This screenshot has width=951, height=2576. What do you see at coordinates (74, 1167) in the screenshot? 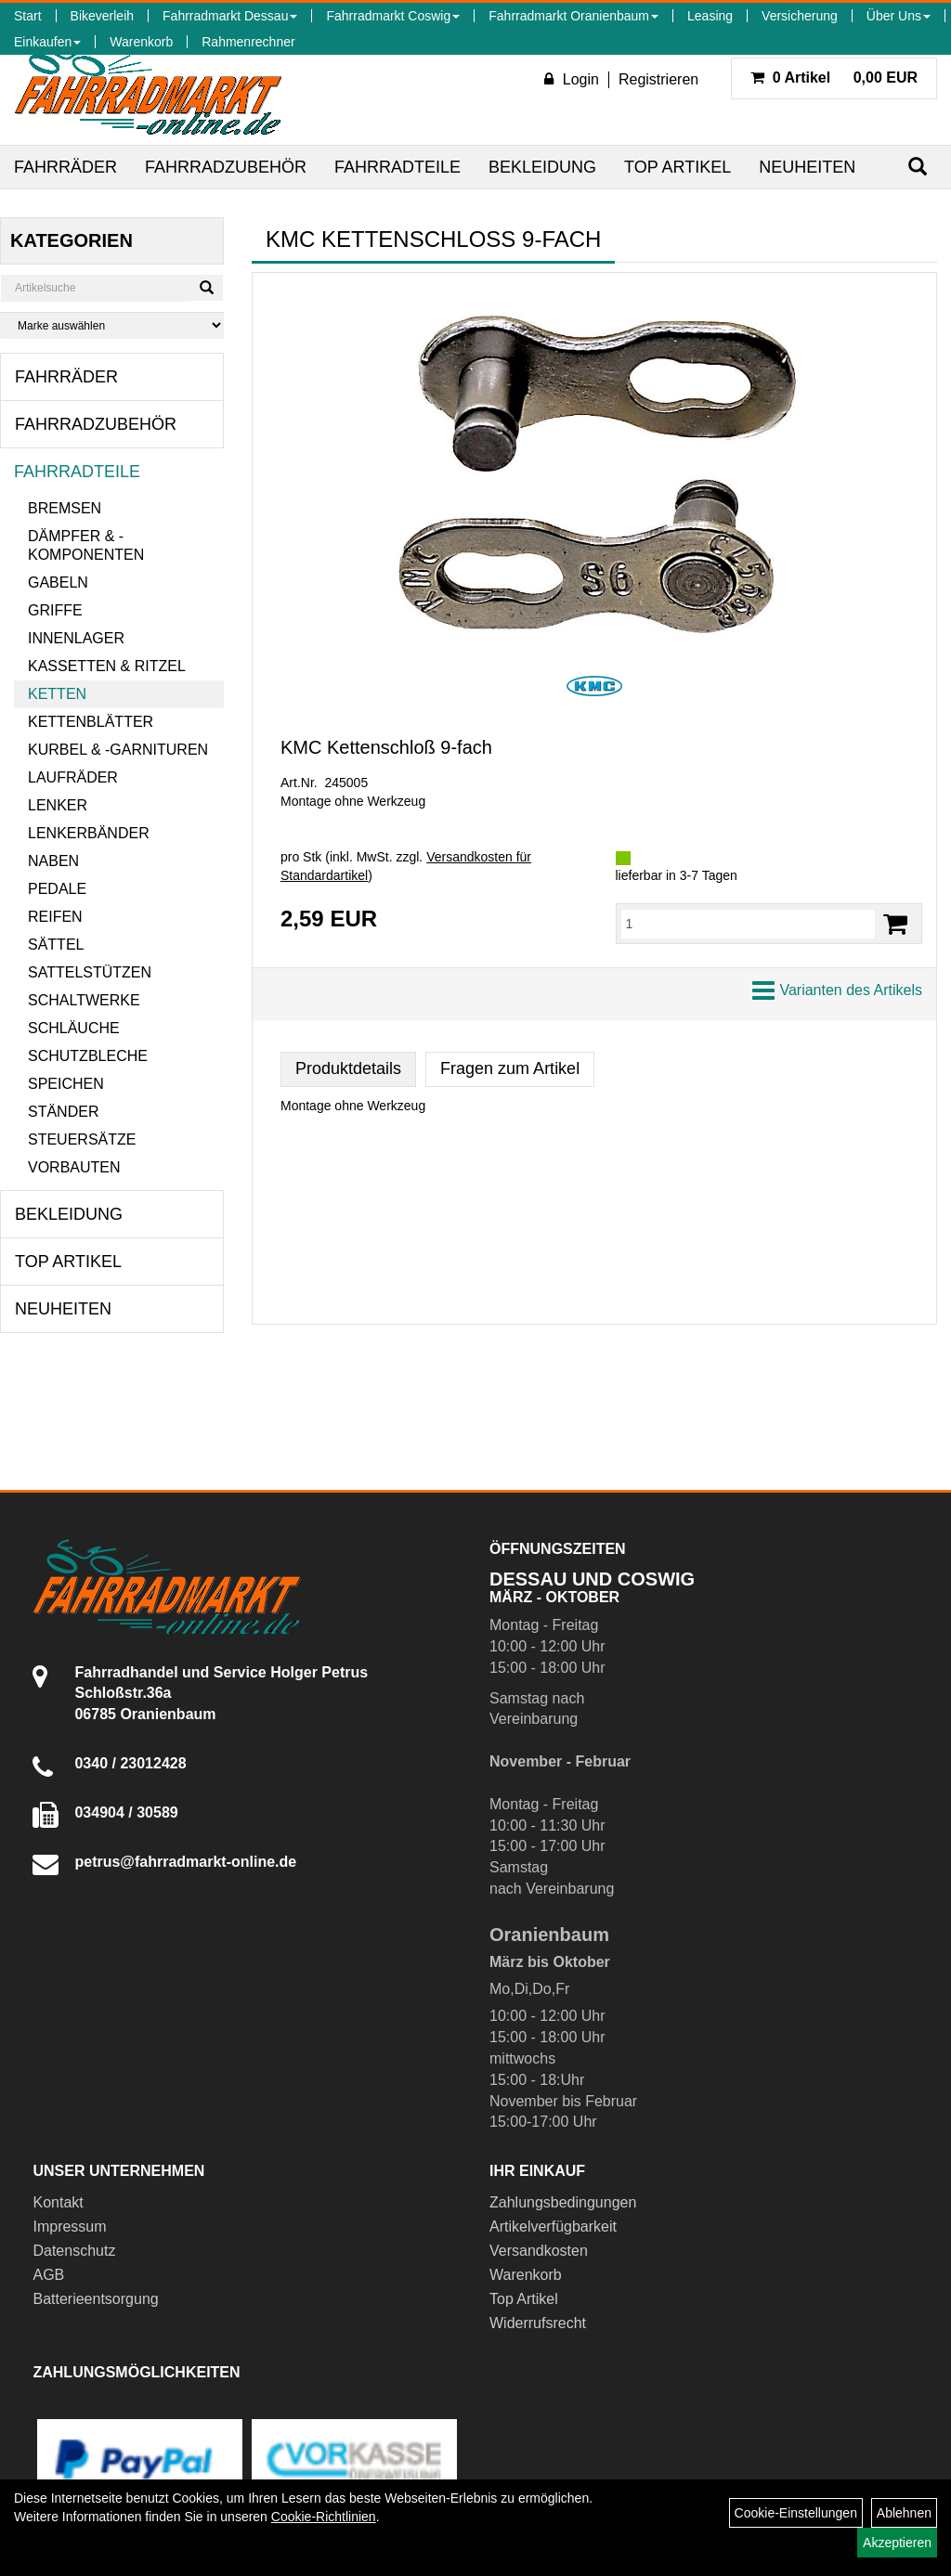
I see `Vorbauten` at bounding box center [74, 1167].